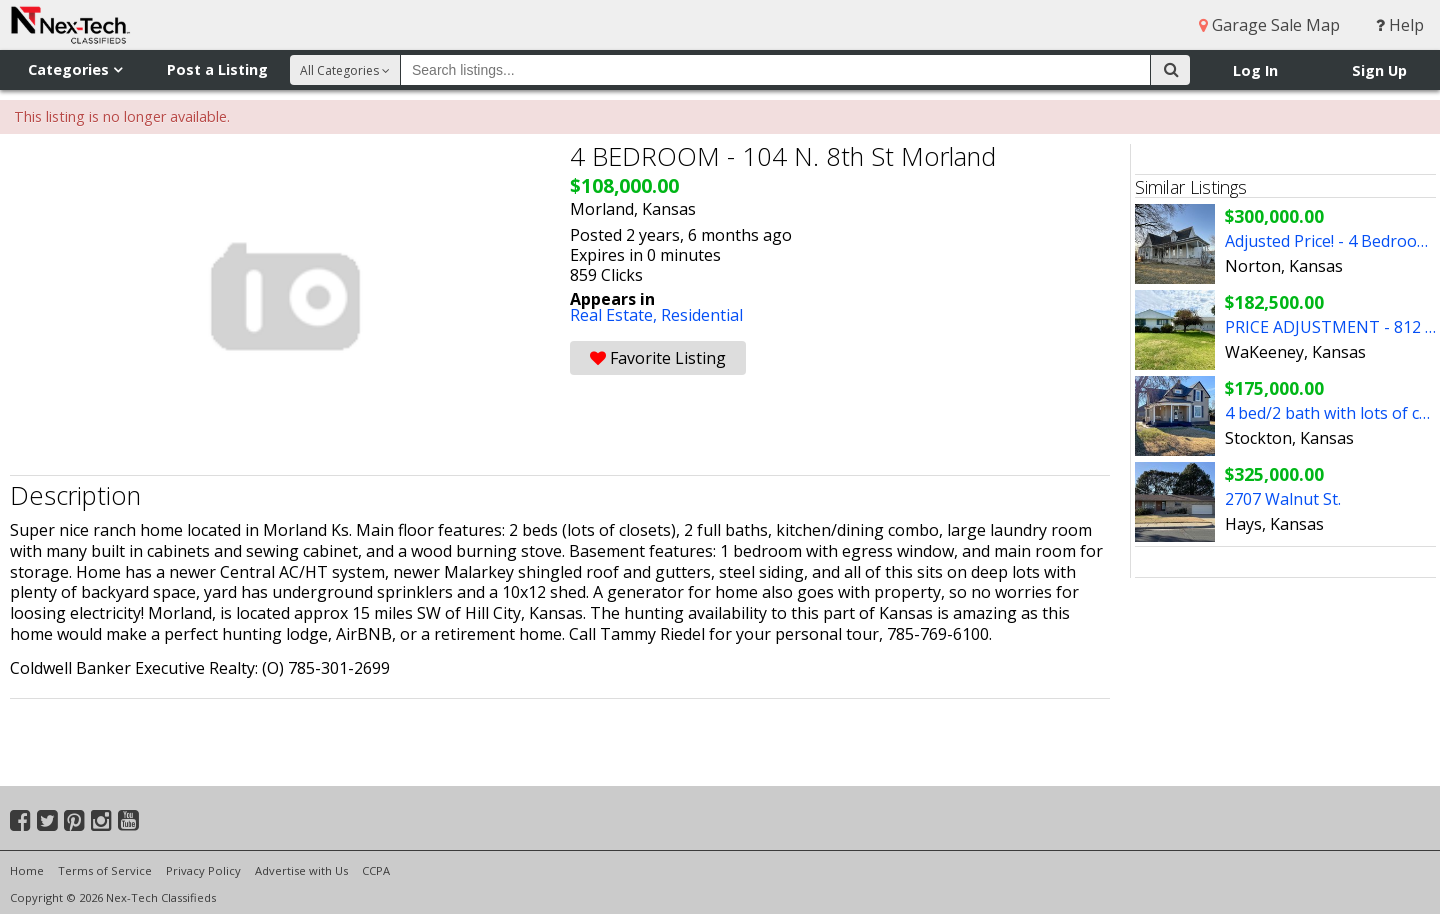 The image size is (1440, 914). I want to click on Categories [button], so click(75, 69).